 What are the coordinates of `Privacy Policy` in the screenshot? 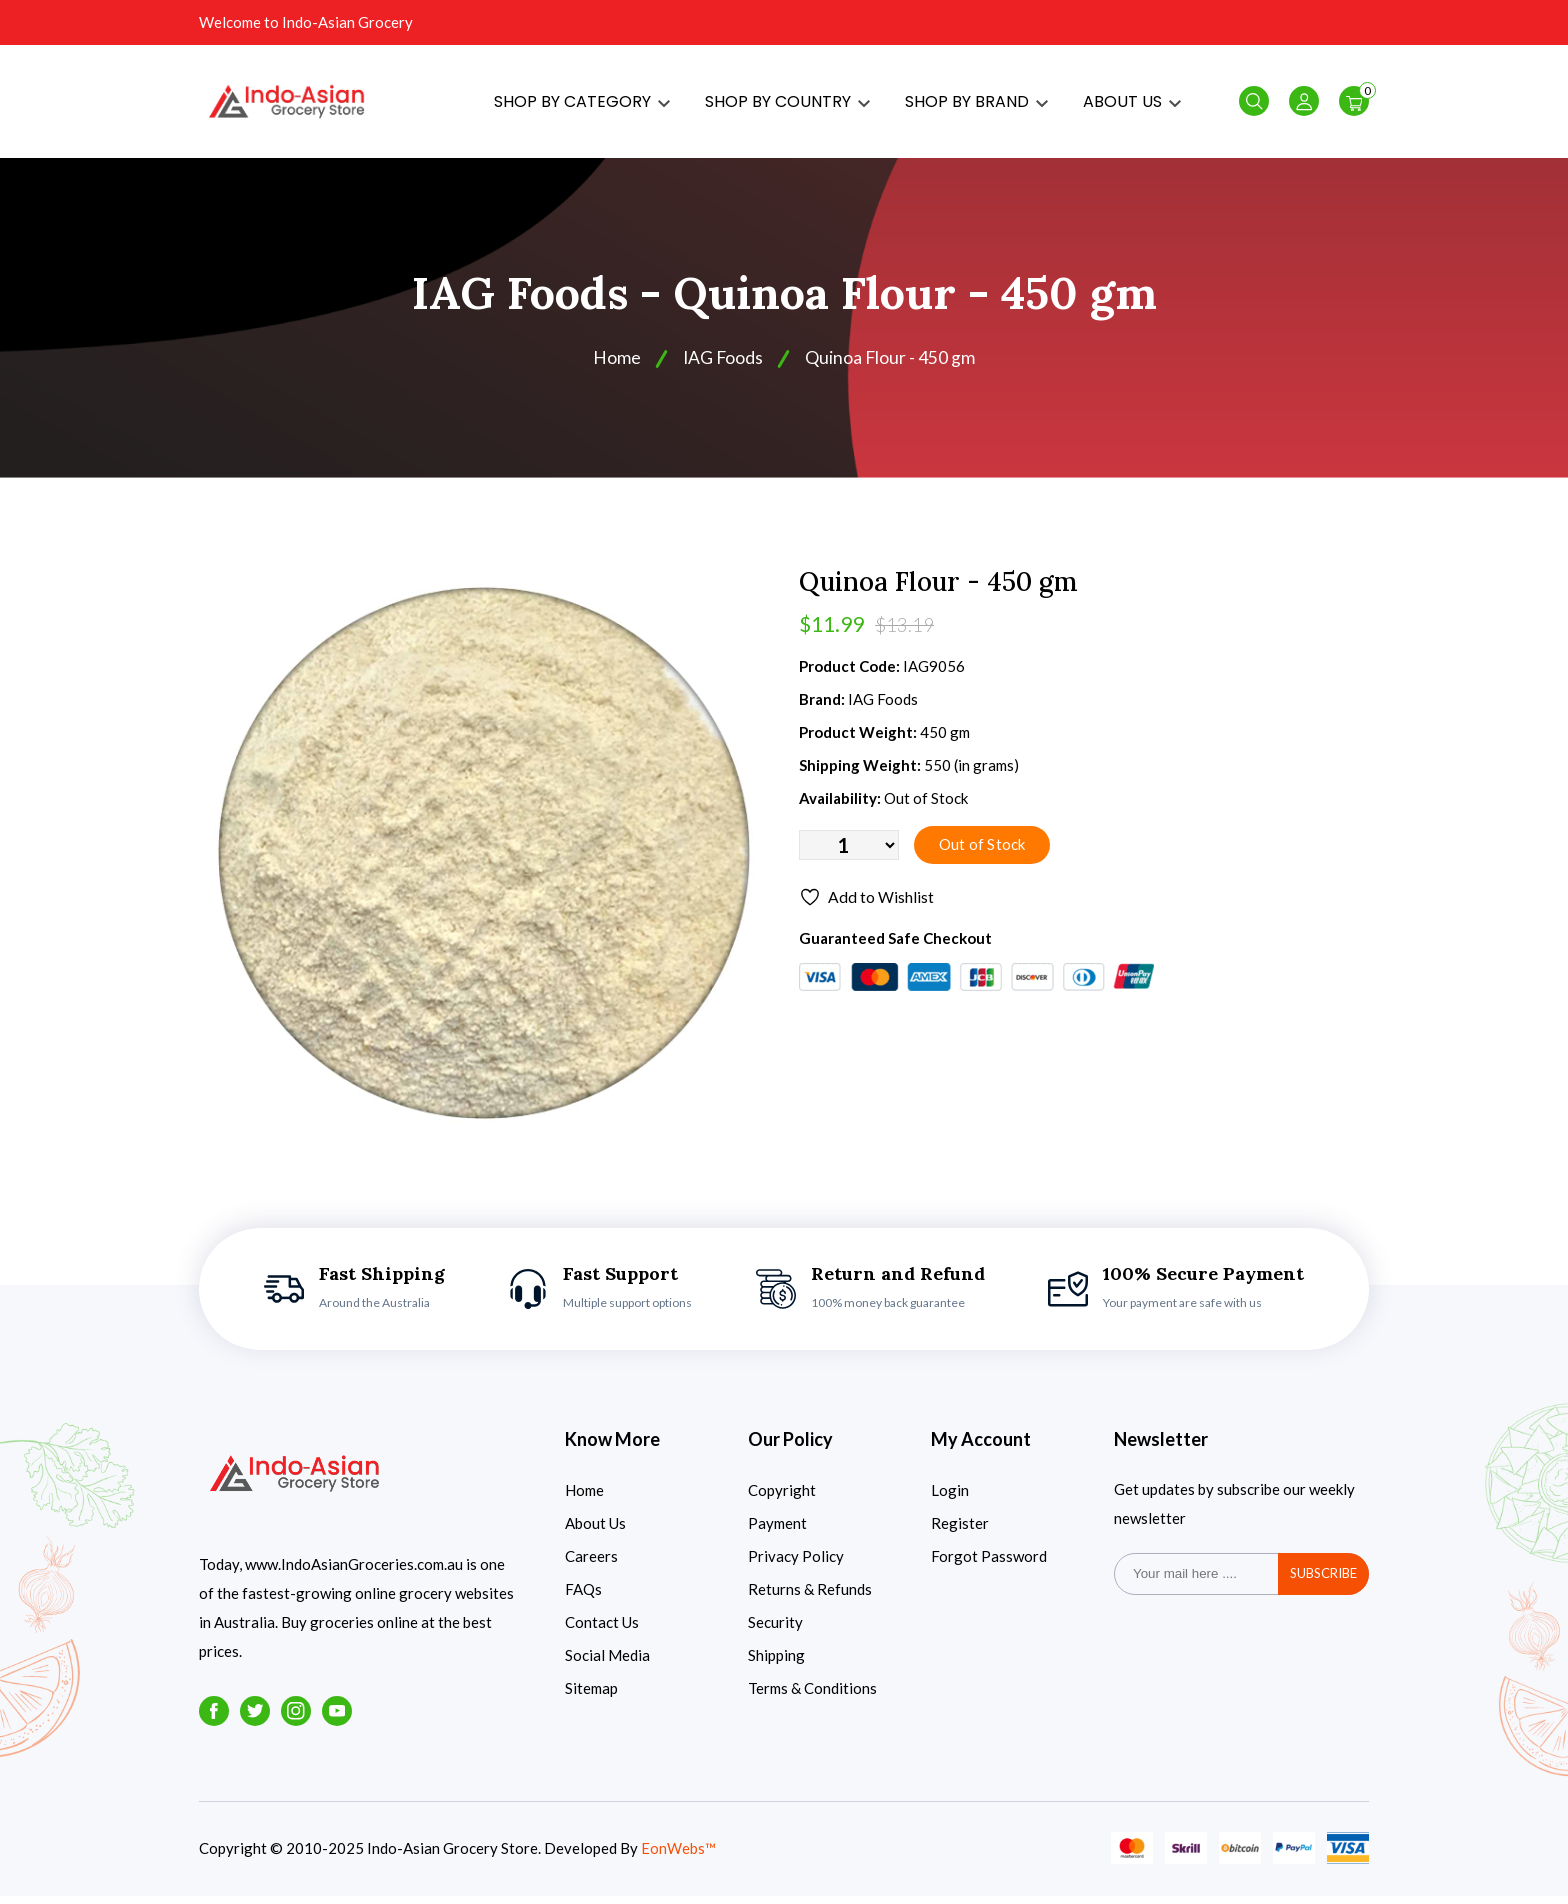 It's located at (796, 1564).